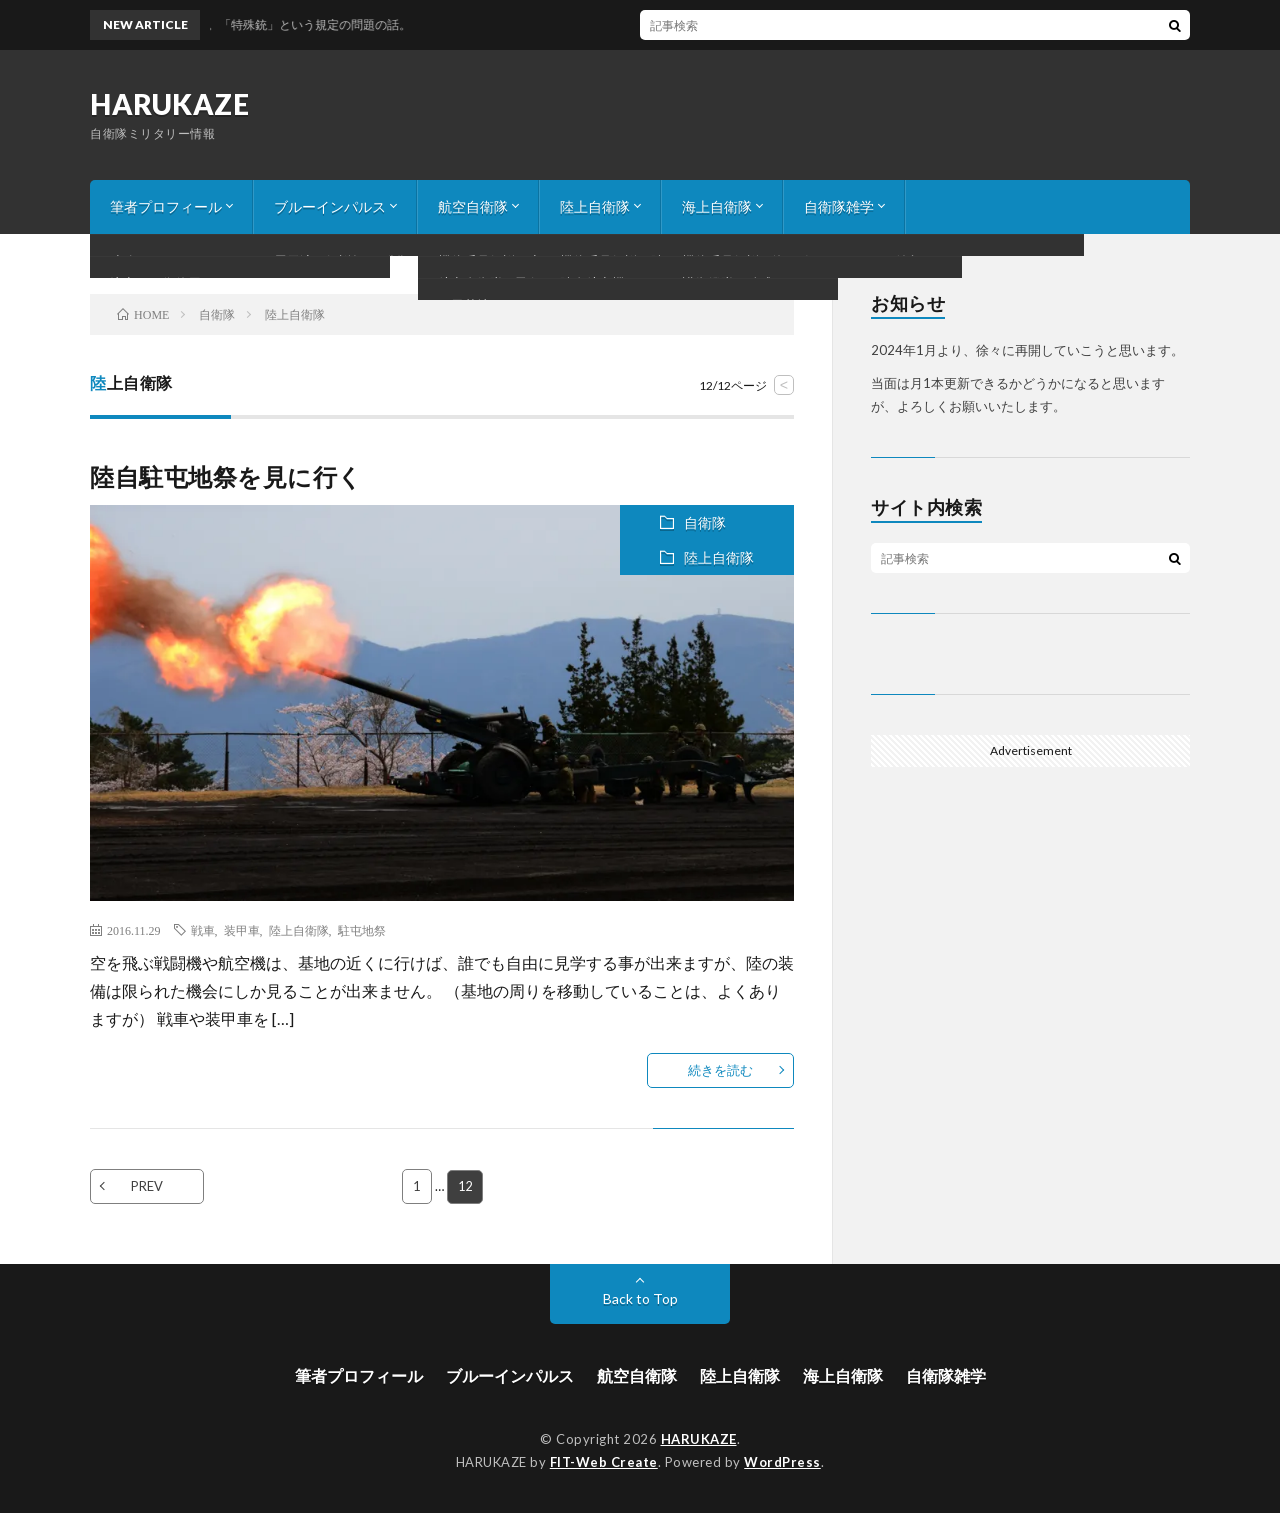 This screenshot has height=1513, width=1280. I want to click on 航空自衛隊, so click(473, 206).